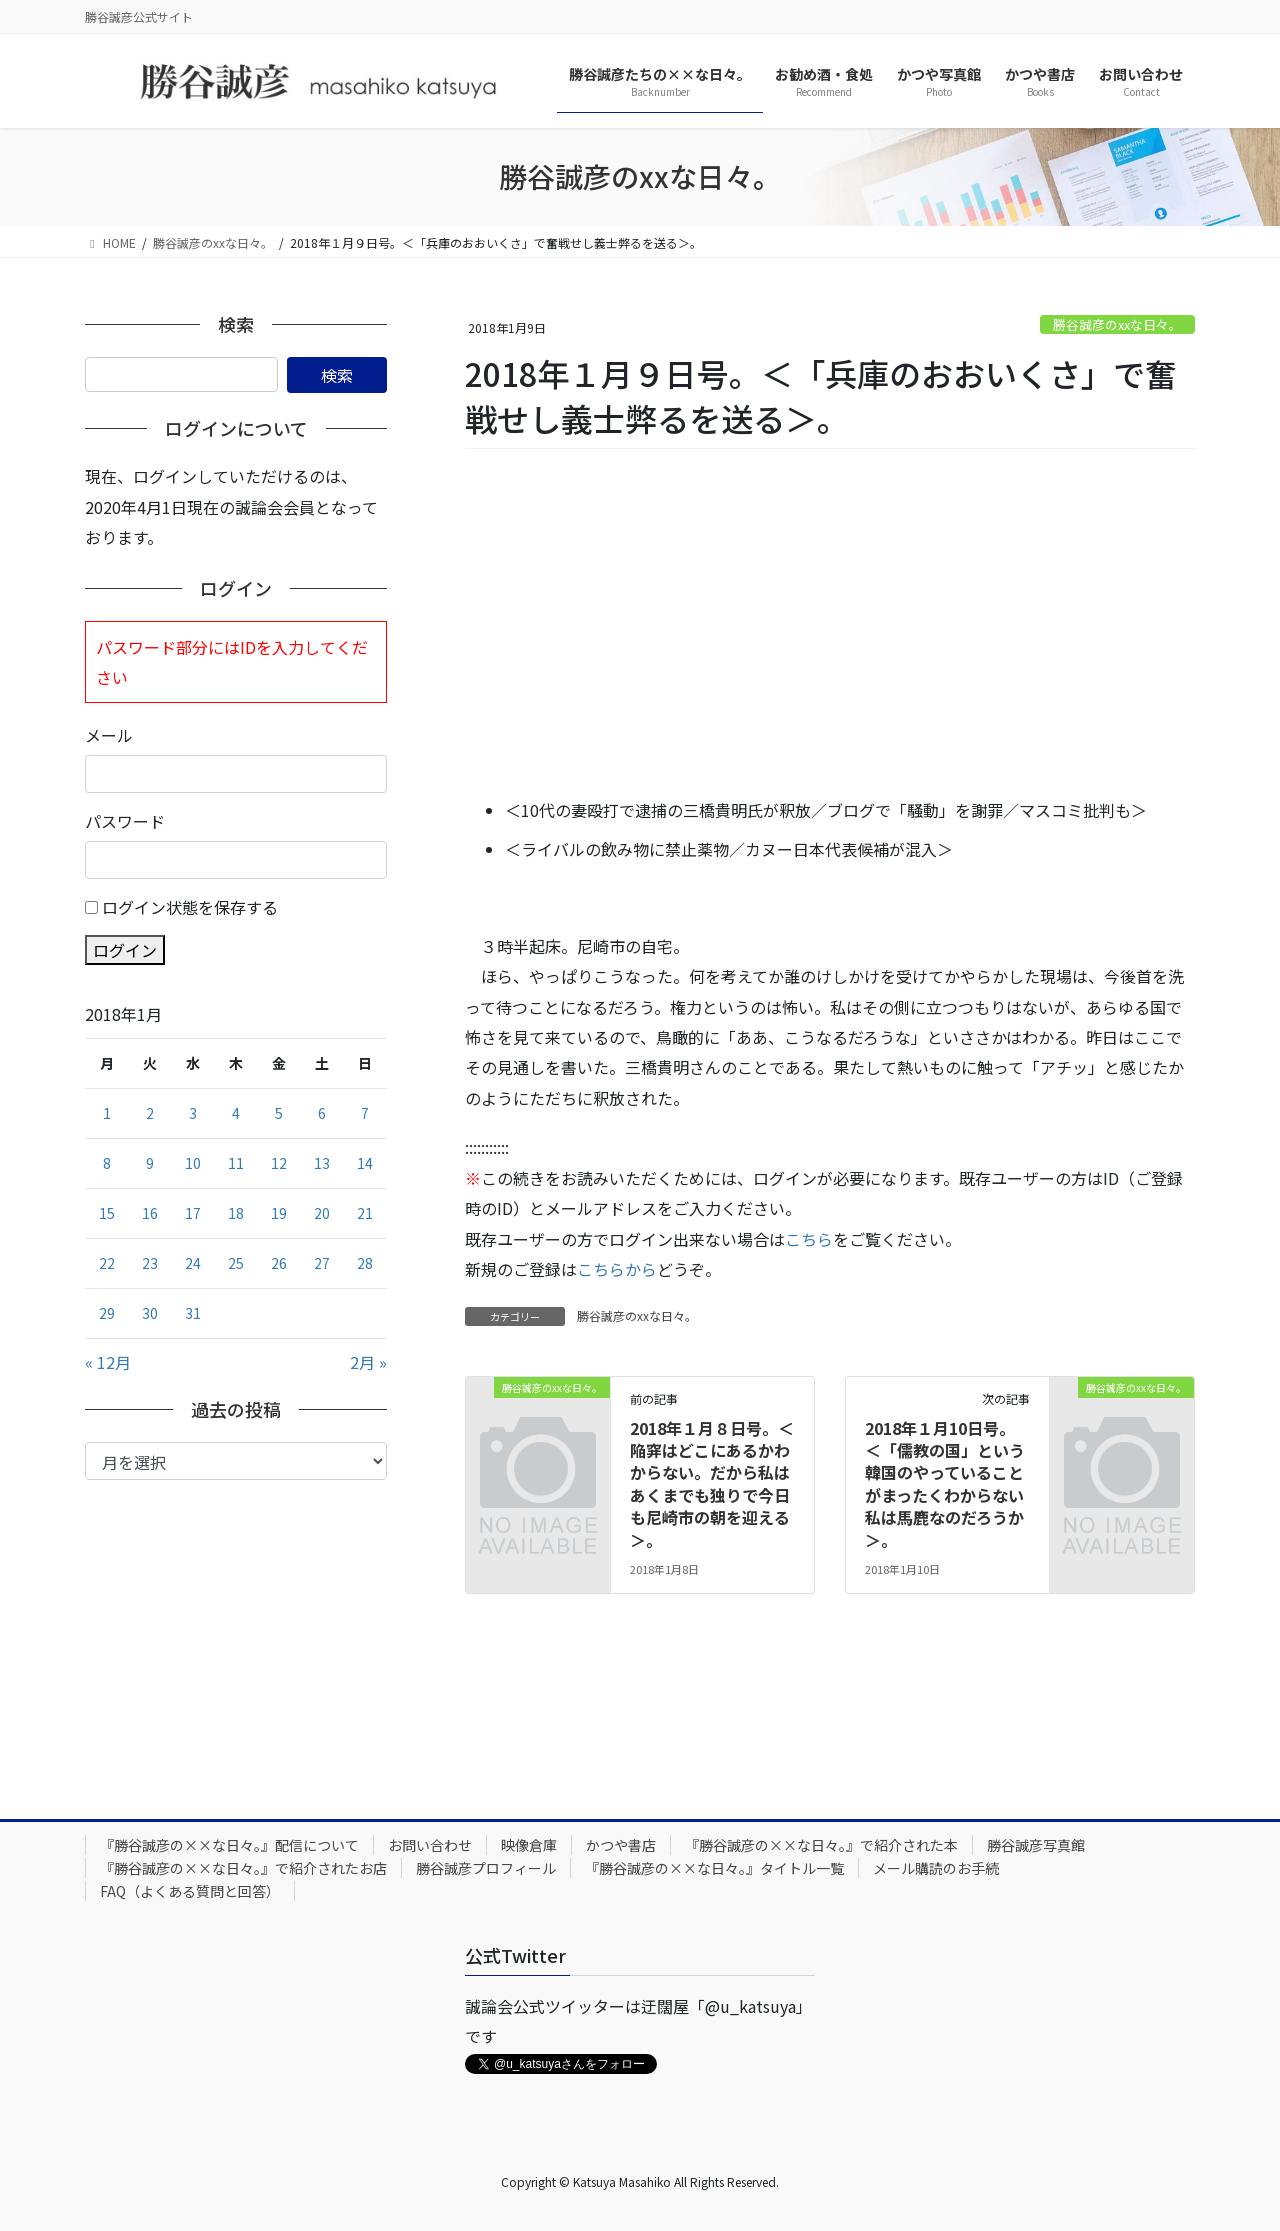 The width and height of the screenshot is (1280, 2231). I want to click on ログイン, so click(125, 950).